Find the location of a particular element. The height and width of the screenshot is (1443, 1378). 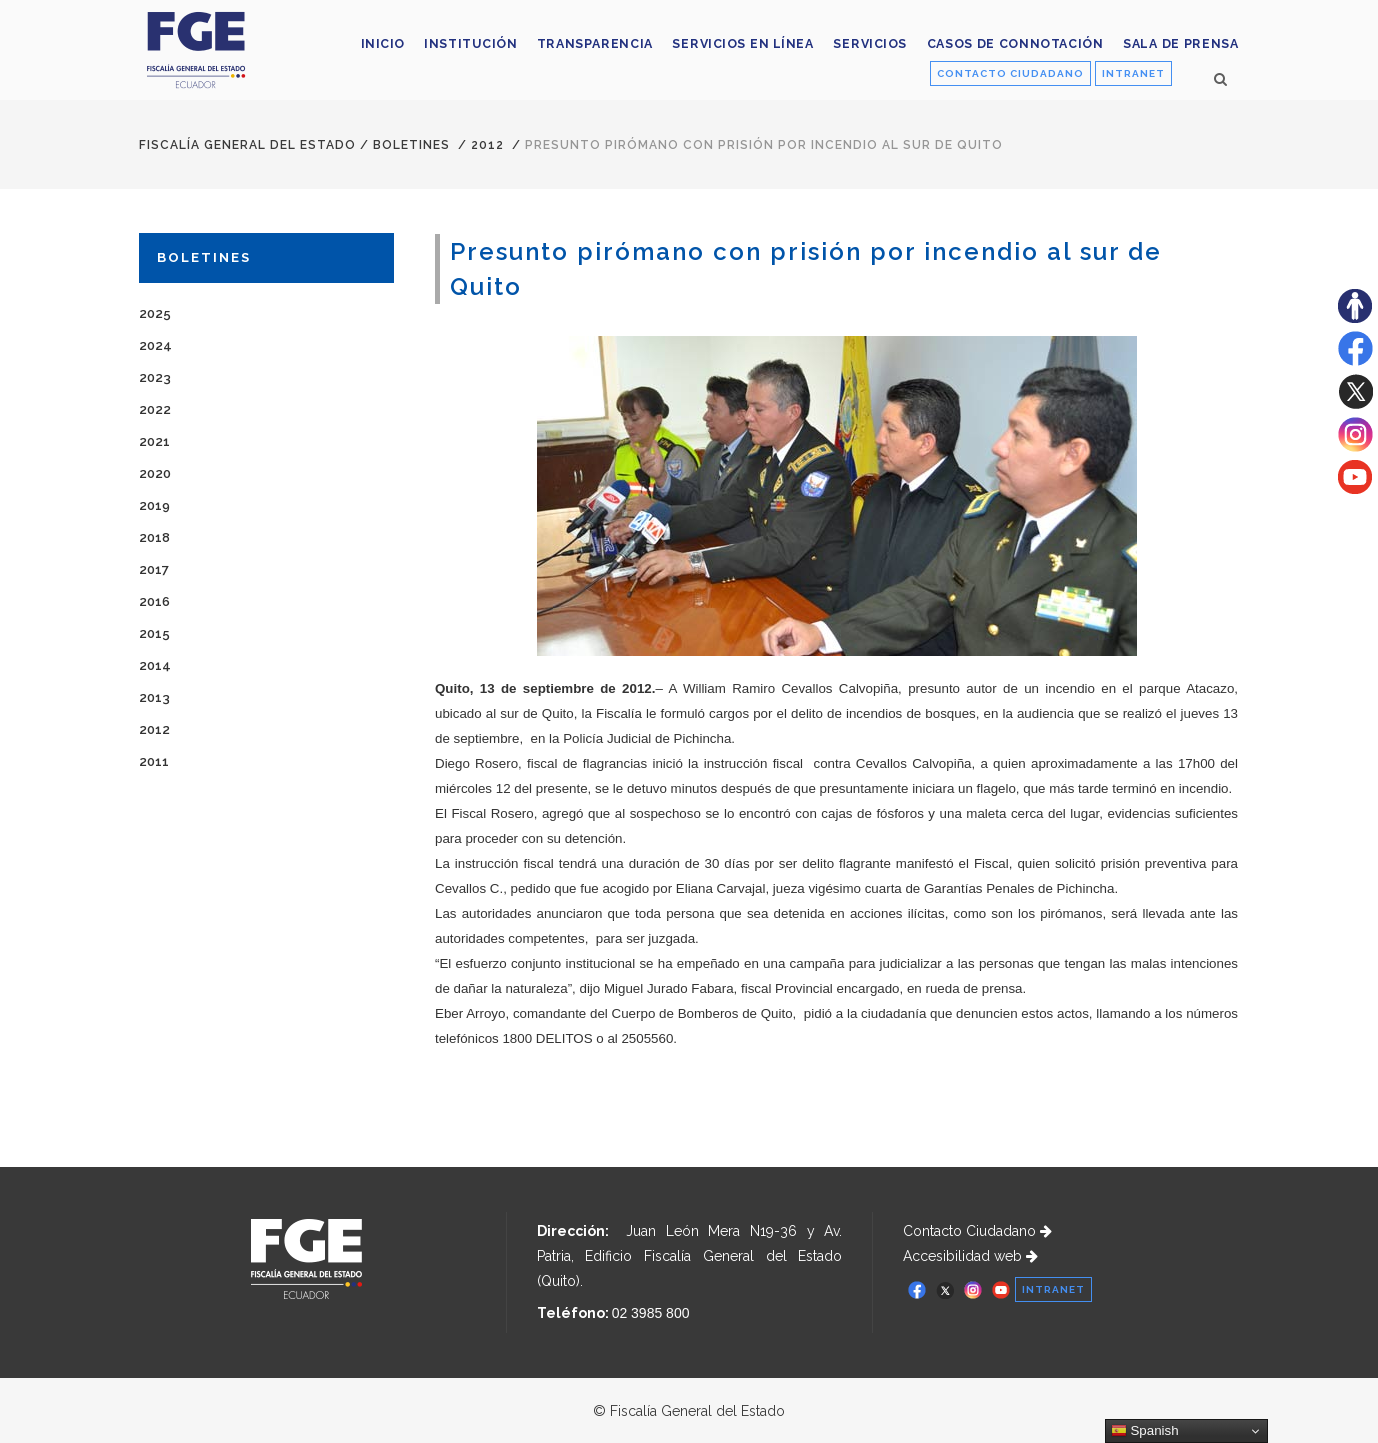

CONTACTO CIUDADANO is located at coordinates (1010, 73).